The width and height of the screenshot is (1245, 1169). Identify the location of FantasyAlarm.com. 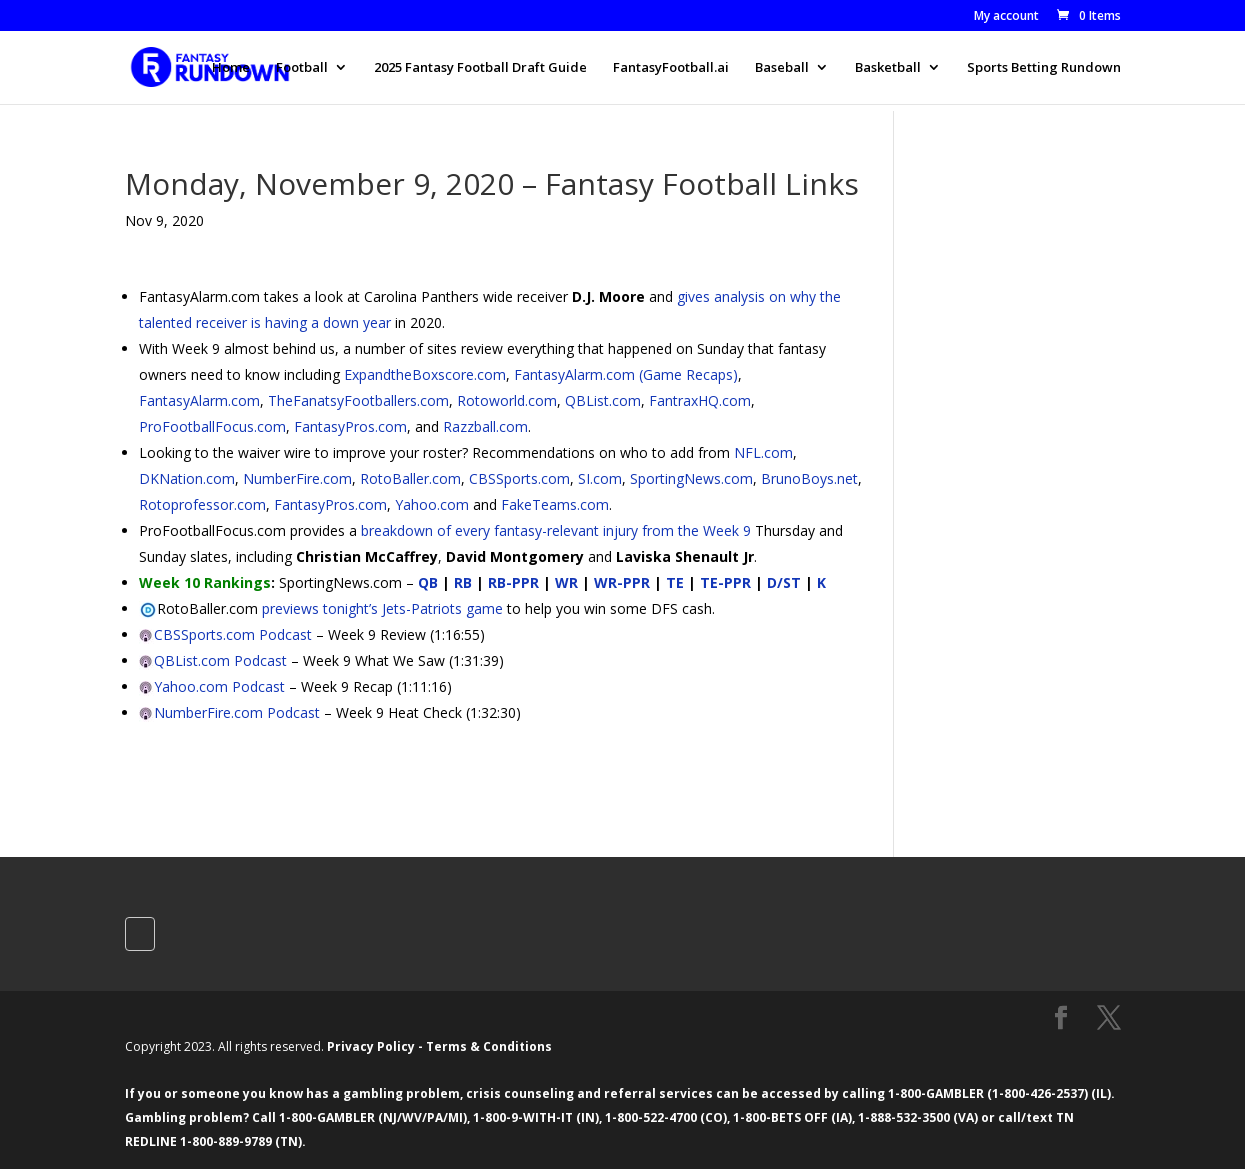
(199, 400).